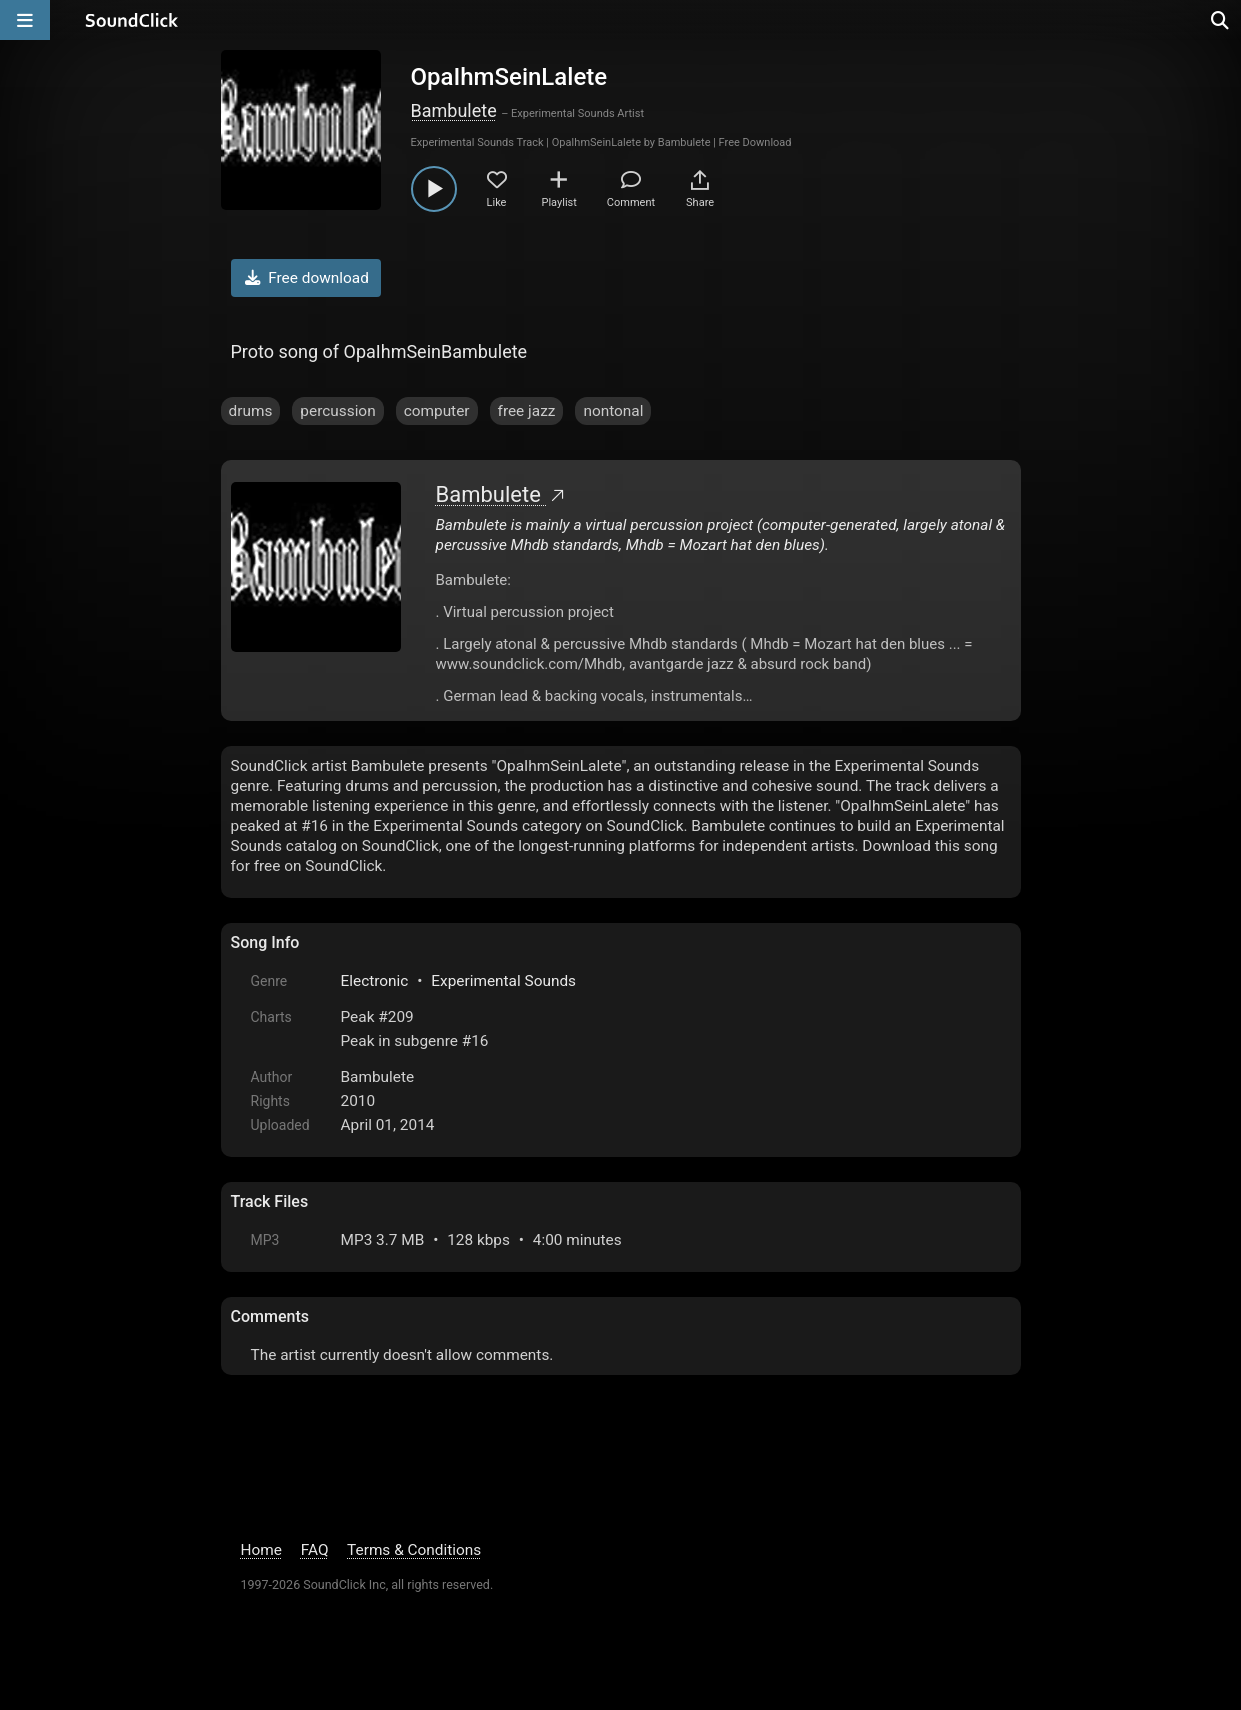 Image resolution: width=1241 pixels, height=1710 pixels. I want to click on Experimental Sounds, so click(503, 981).